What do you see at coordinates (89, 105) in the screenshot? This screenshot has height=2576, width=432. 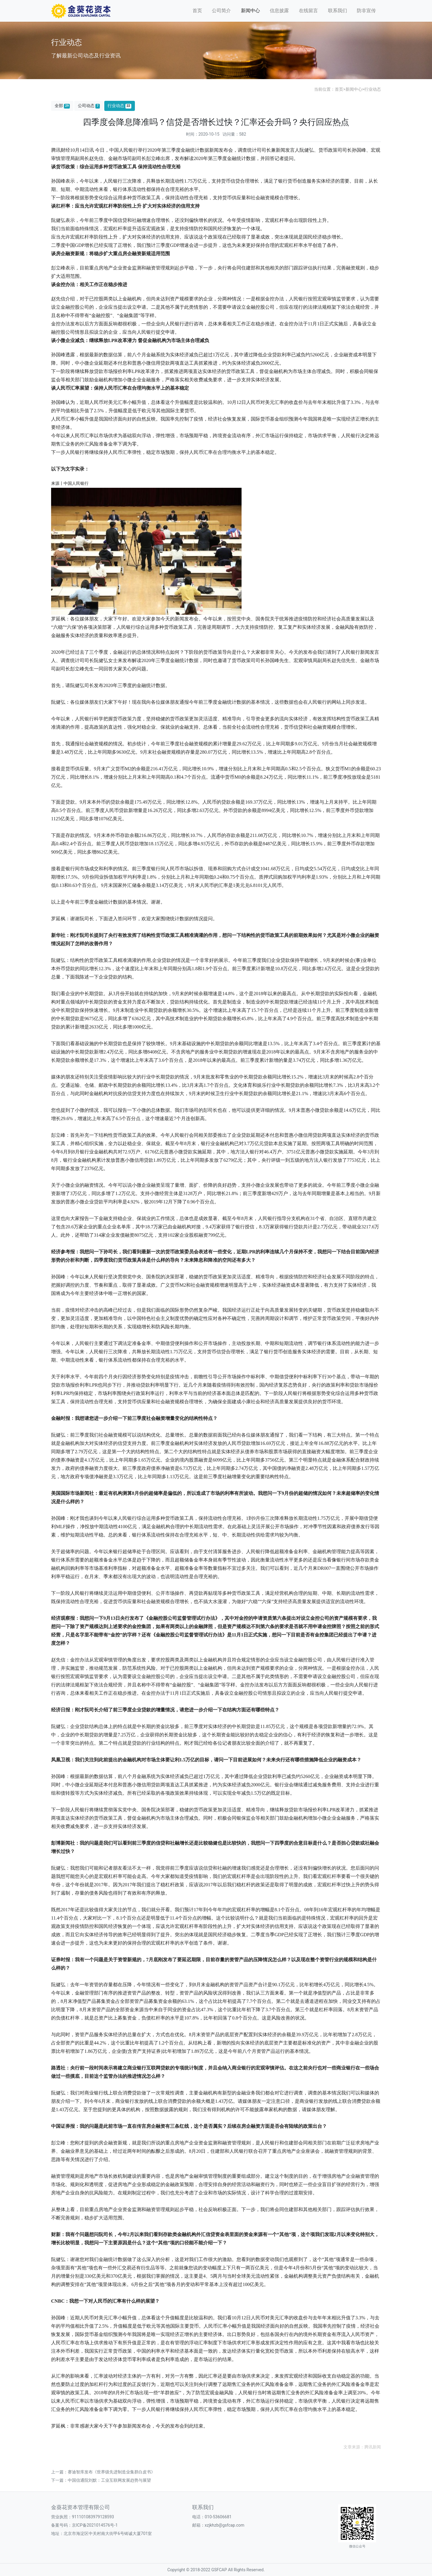 I see `公司动态` at bounding box center [89, 105].